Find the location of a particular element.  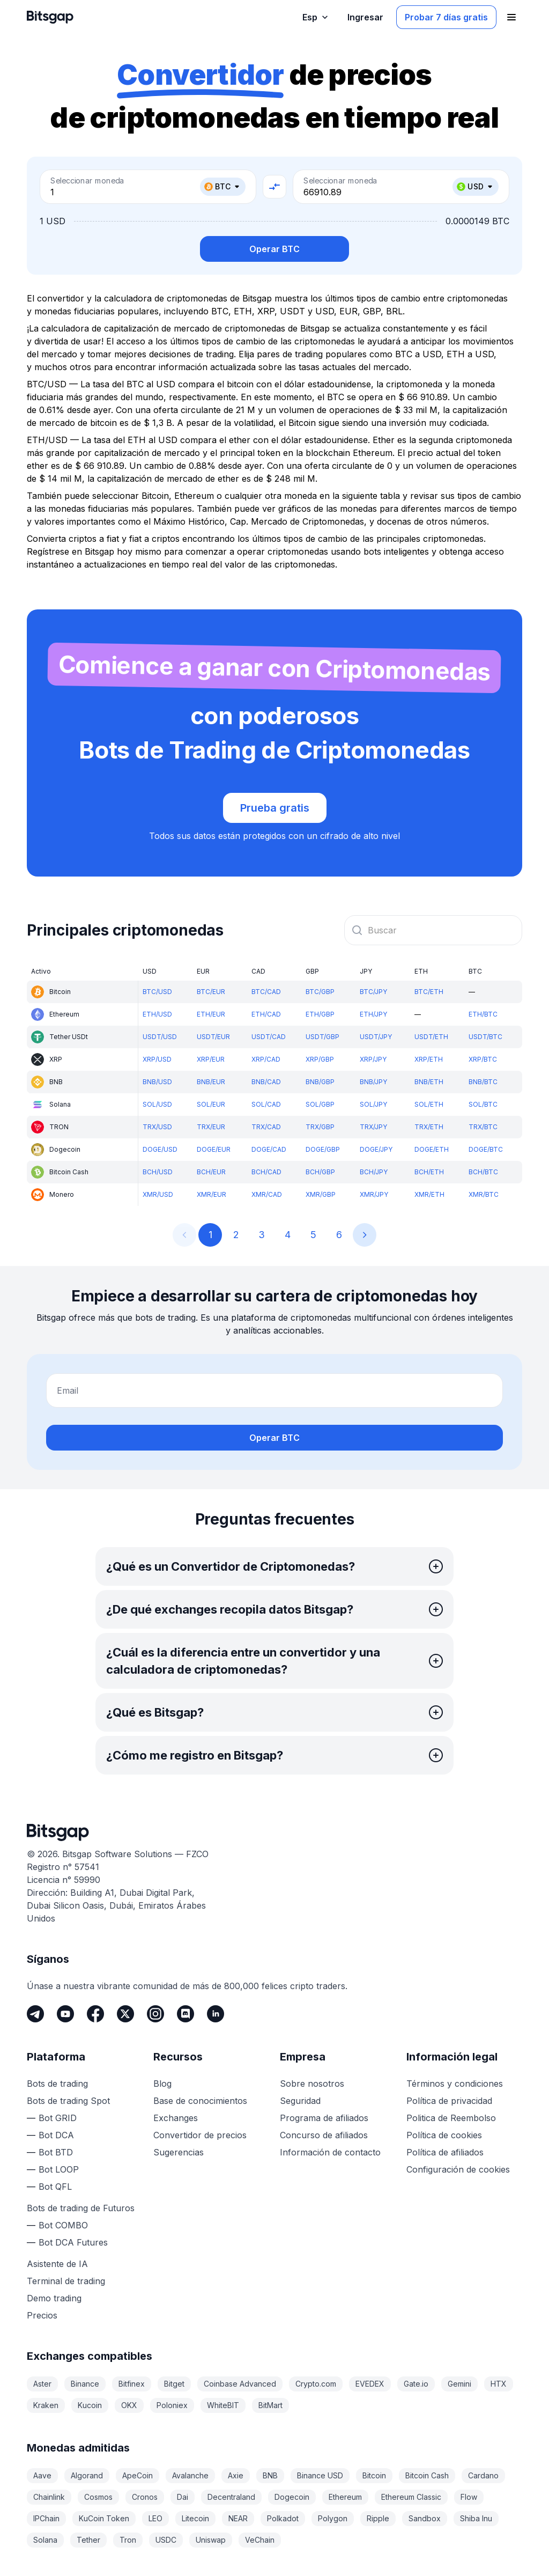

Terminal de trading is located at coordinates (66, 2281).